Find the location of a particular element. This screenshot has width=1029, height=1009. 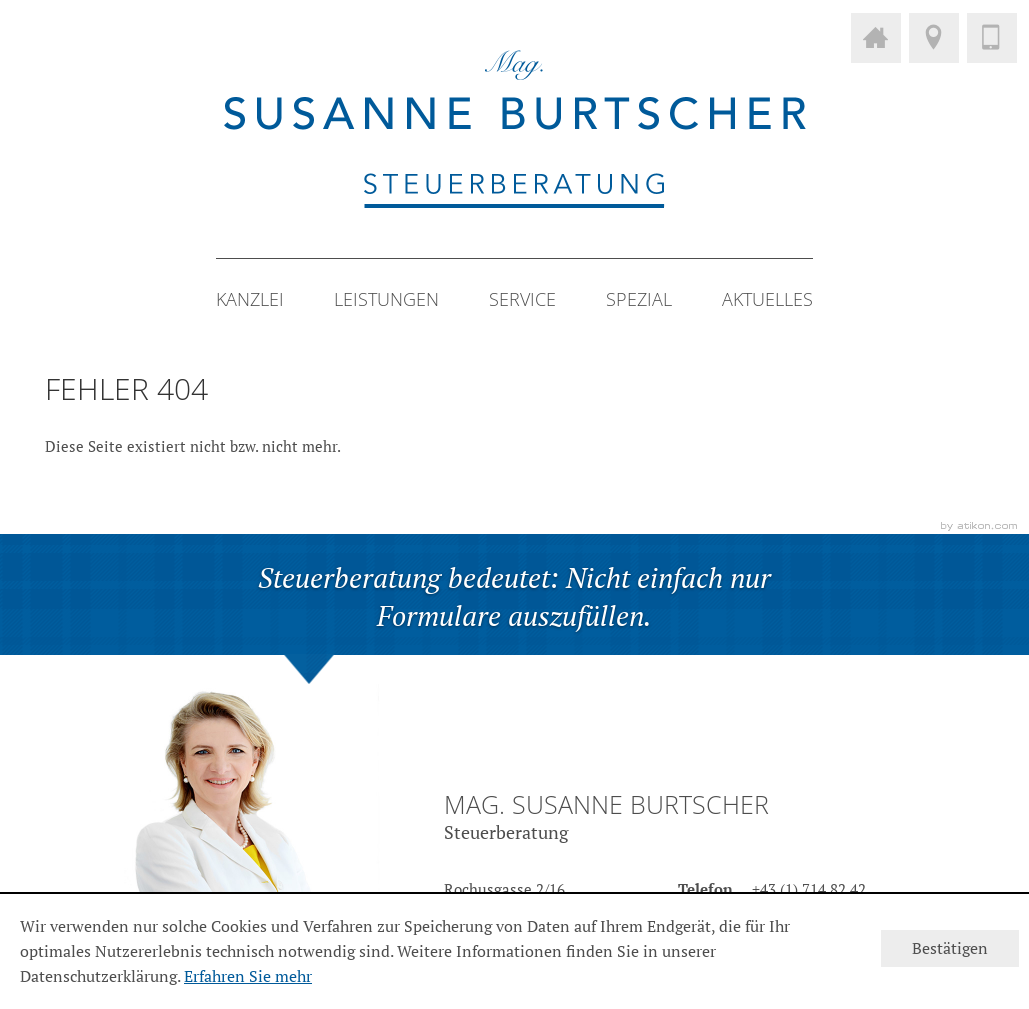

Service is located at coordinates (522, 299).